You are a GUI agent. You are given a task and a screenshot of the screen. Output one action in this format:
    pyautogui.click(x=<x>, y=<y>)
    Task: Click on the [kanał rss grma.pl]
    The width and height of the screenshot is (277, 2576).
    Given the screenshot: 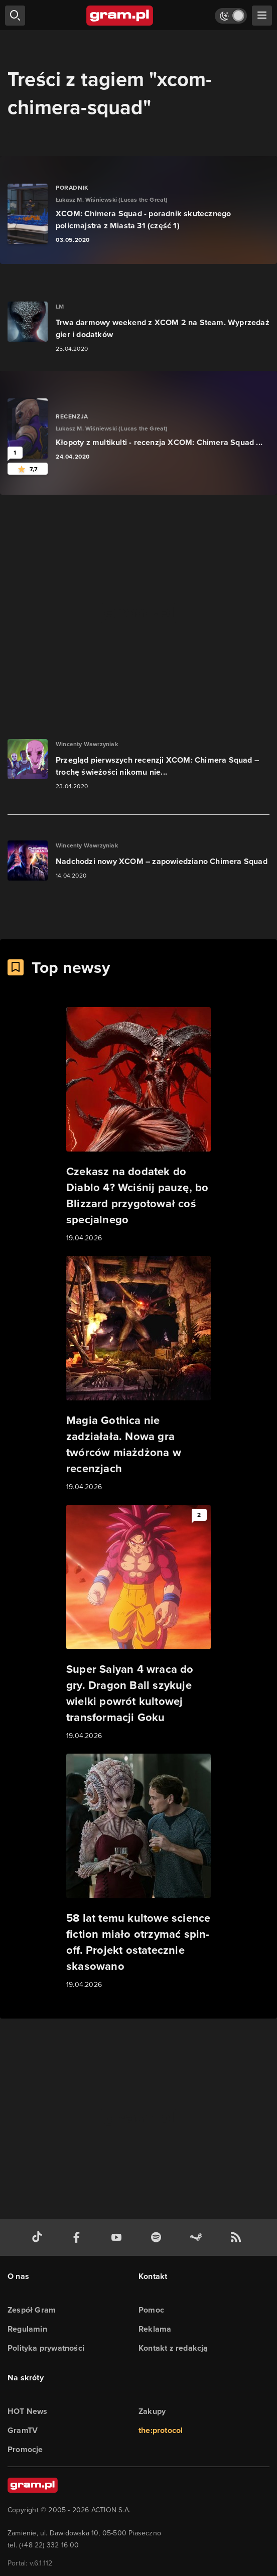 What is the action you would take?
    pyautogui.click(x=238, y=2237)
    